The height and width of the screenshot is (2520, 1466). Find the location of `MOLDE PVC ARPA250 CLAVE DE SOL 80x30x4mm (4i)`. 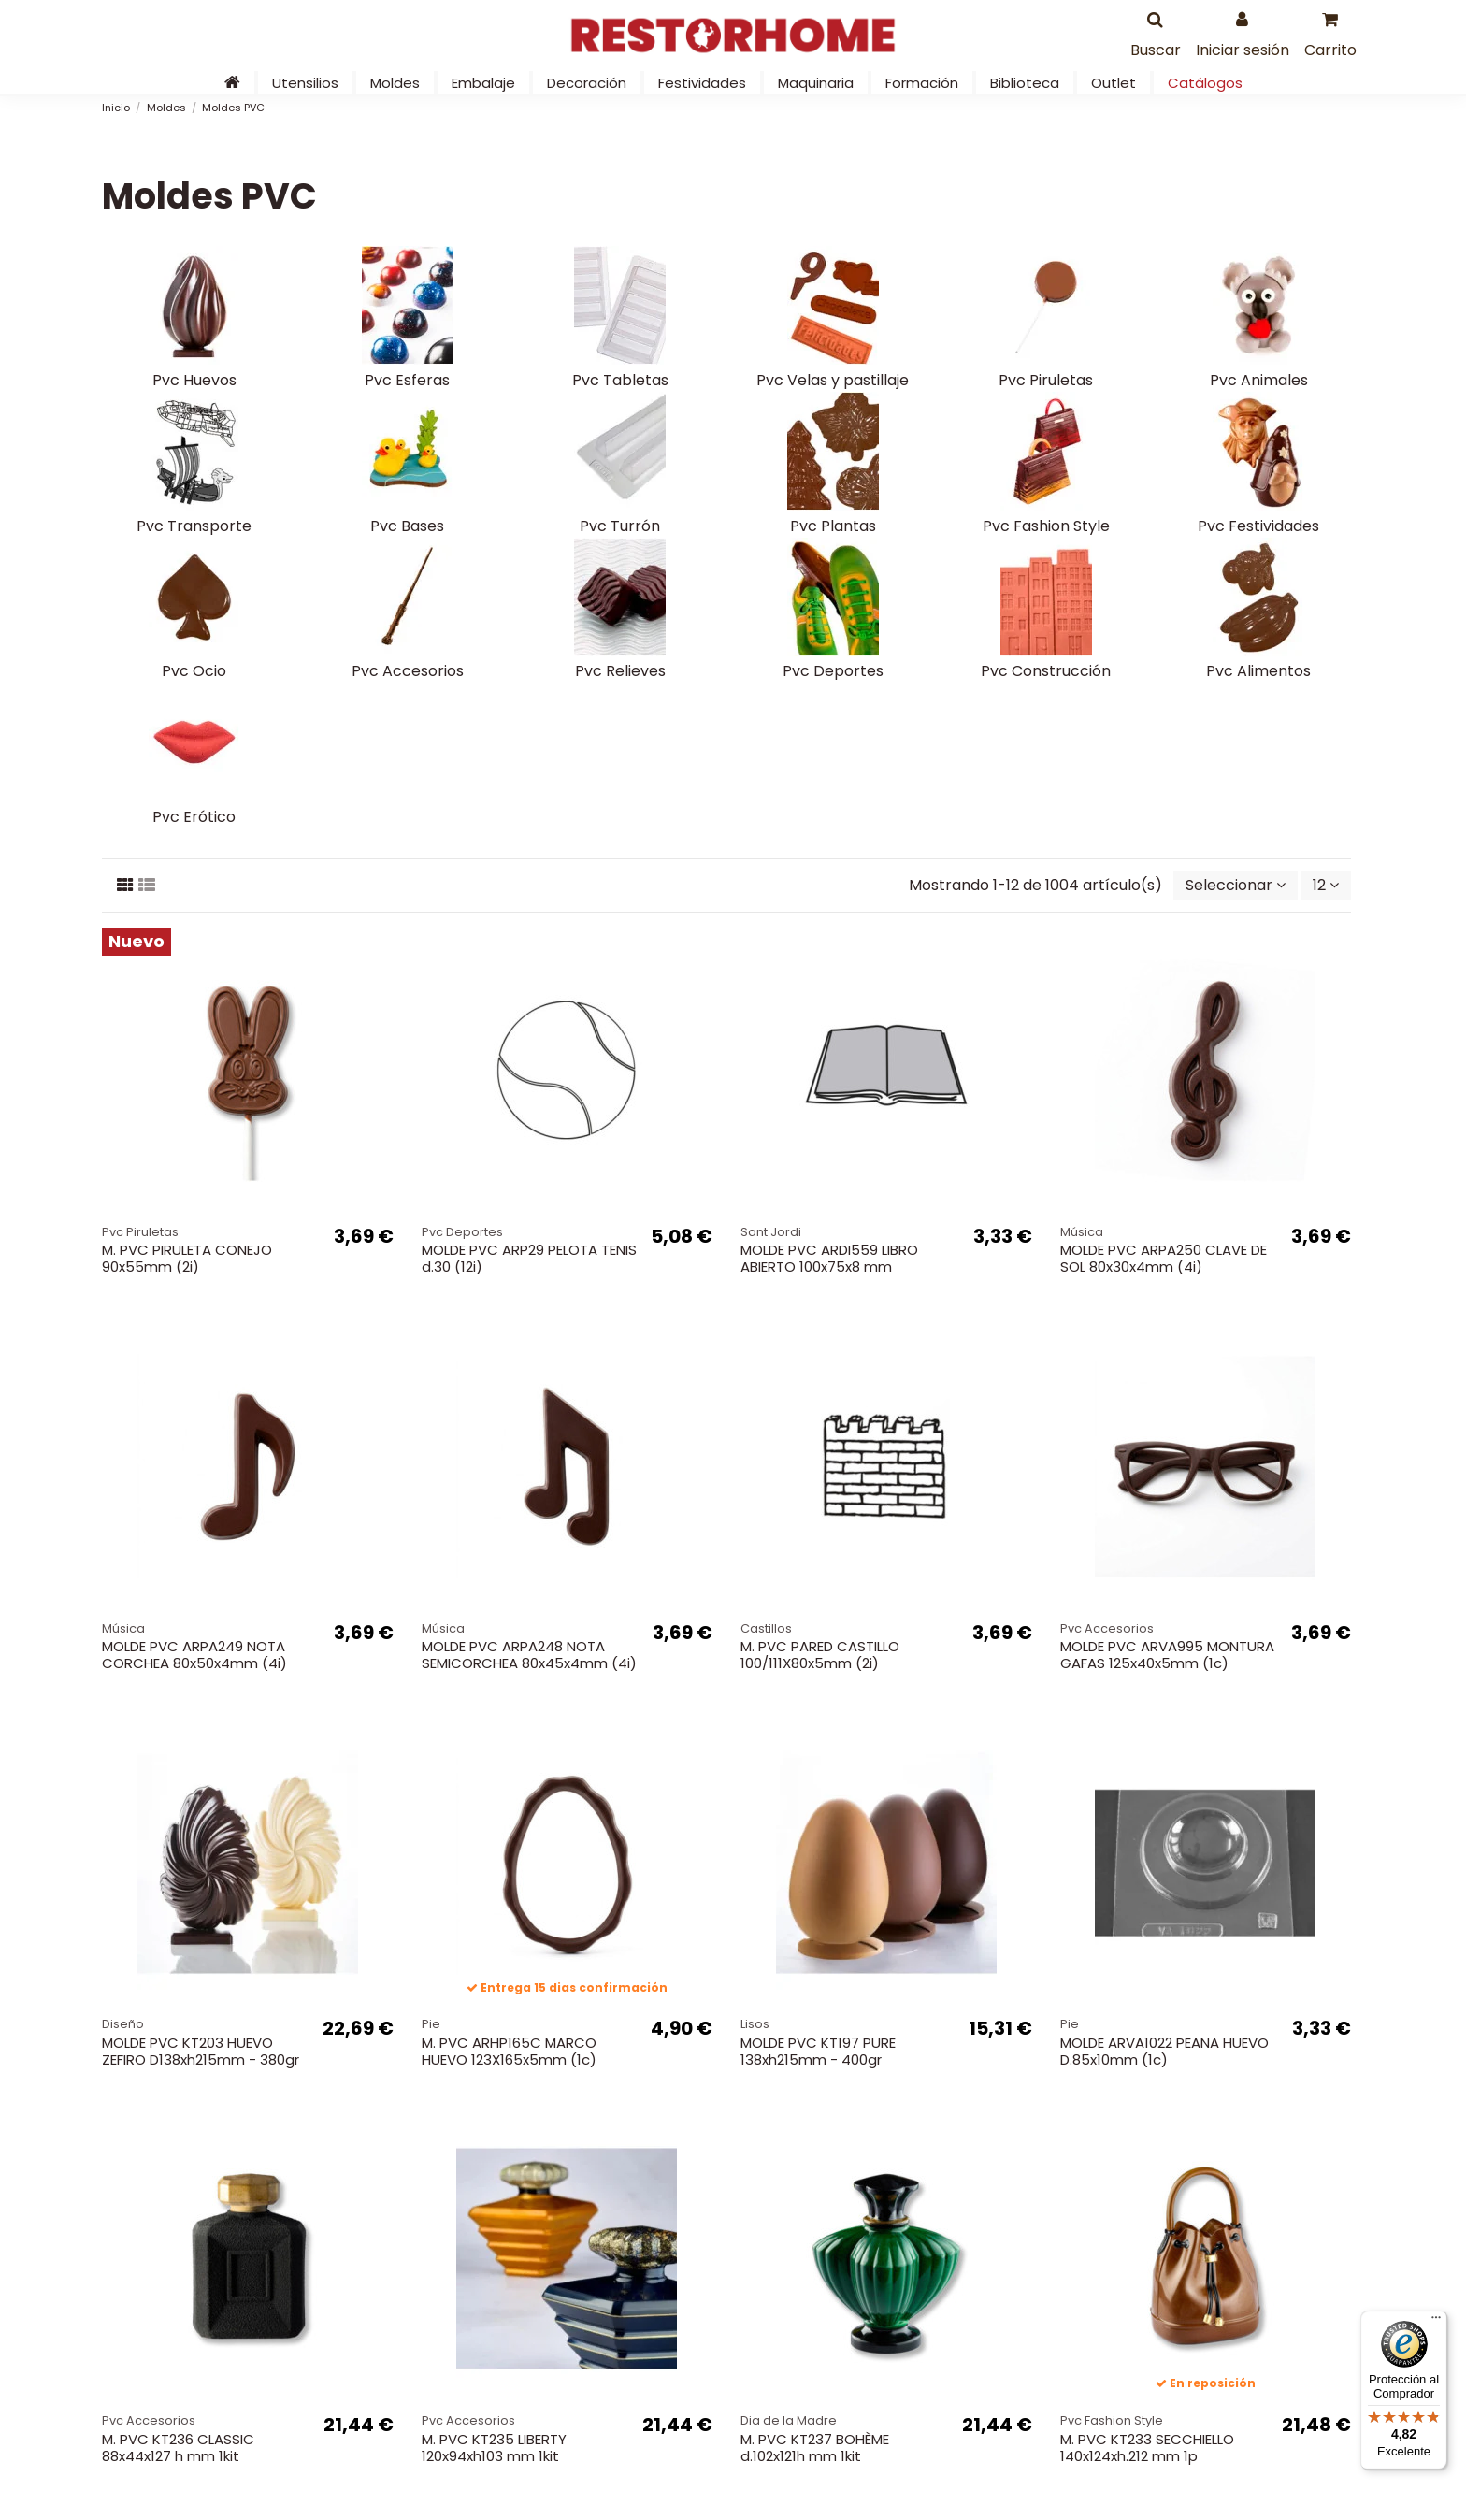

MOLDE PVC ARPA250 CLAVE DE SOL 80x30x4mm (4i) is located at coordinates (1163, 1258).